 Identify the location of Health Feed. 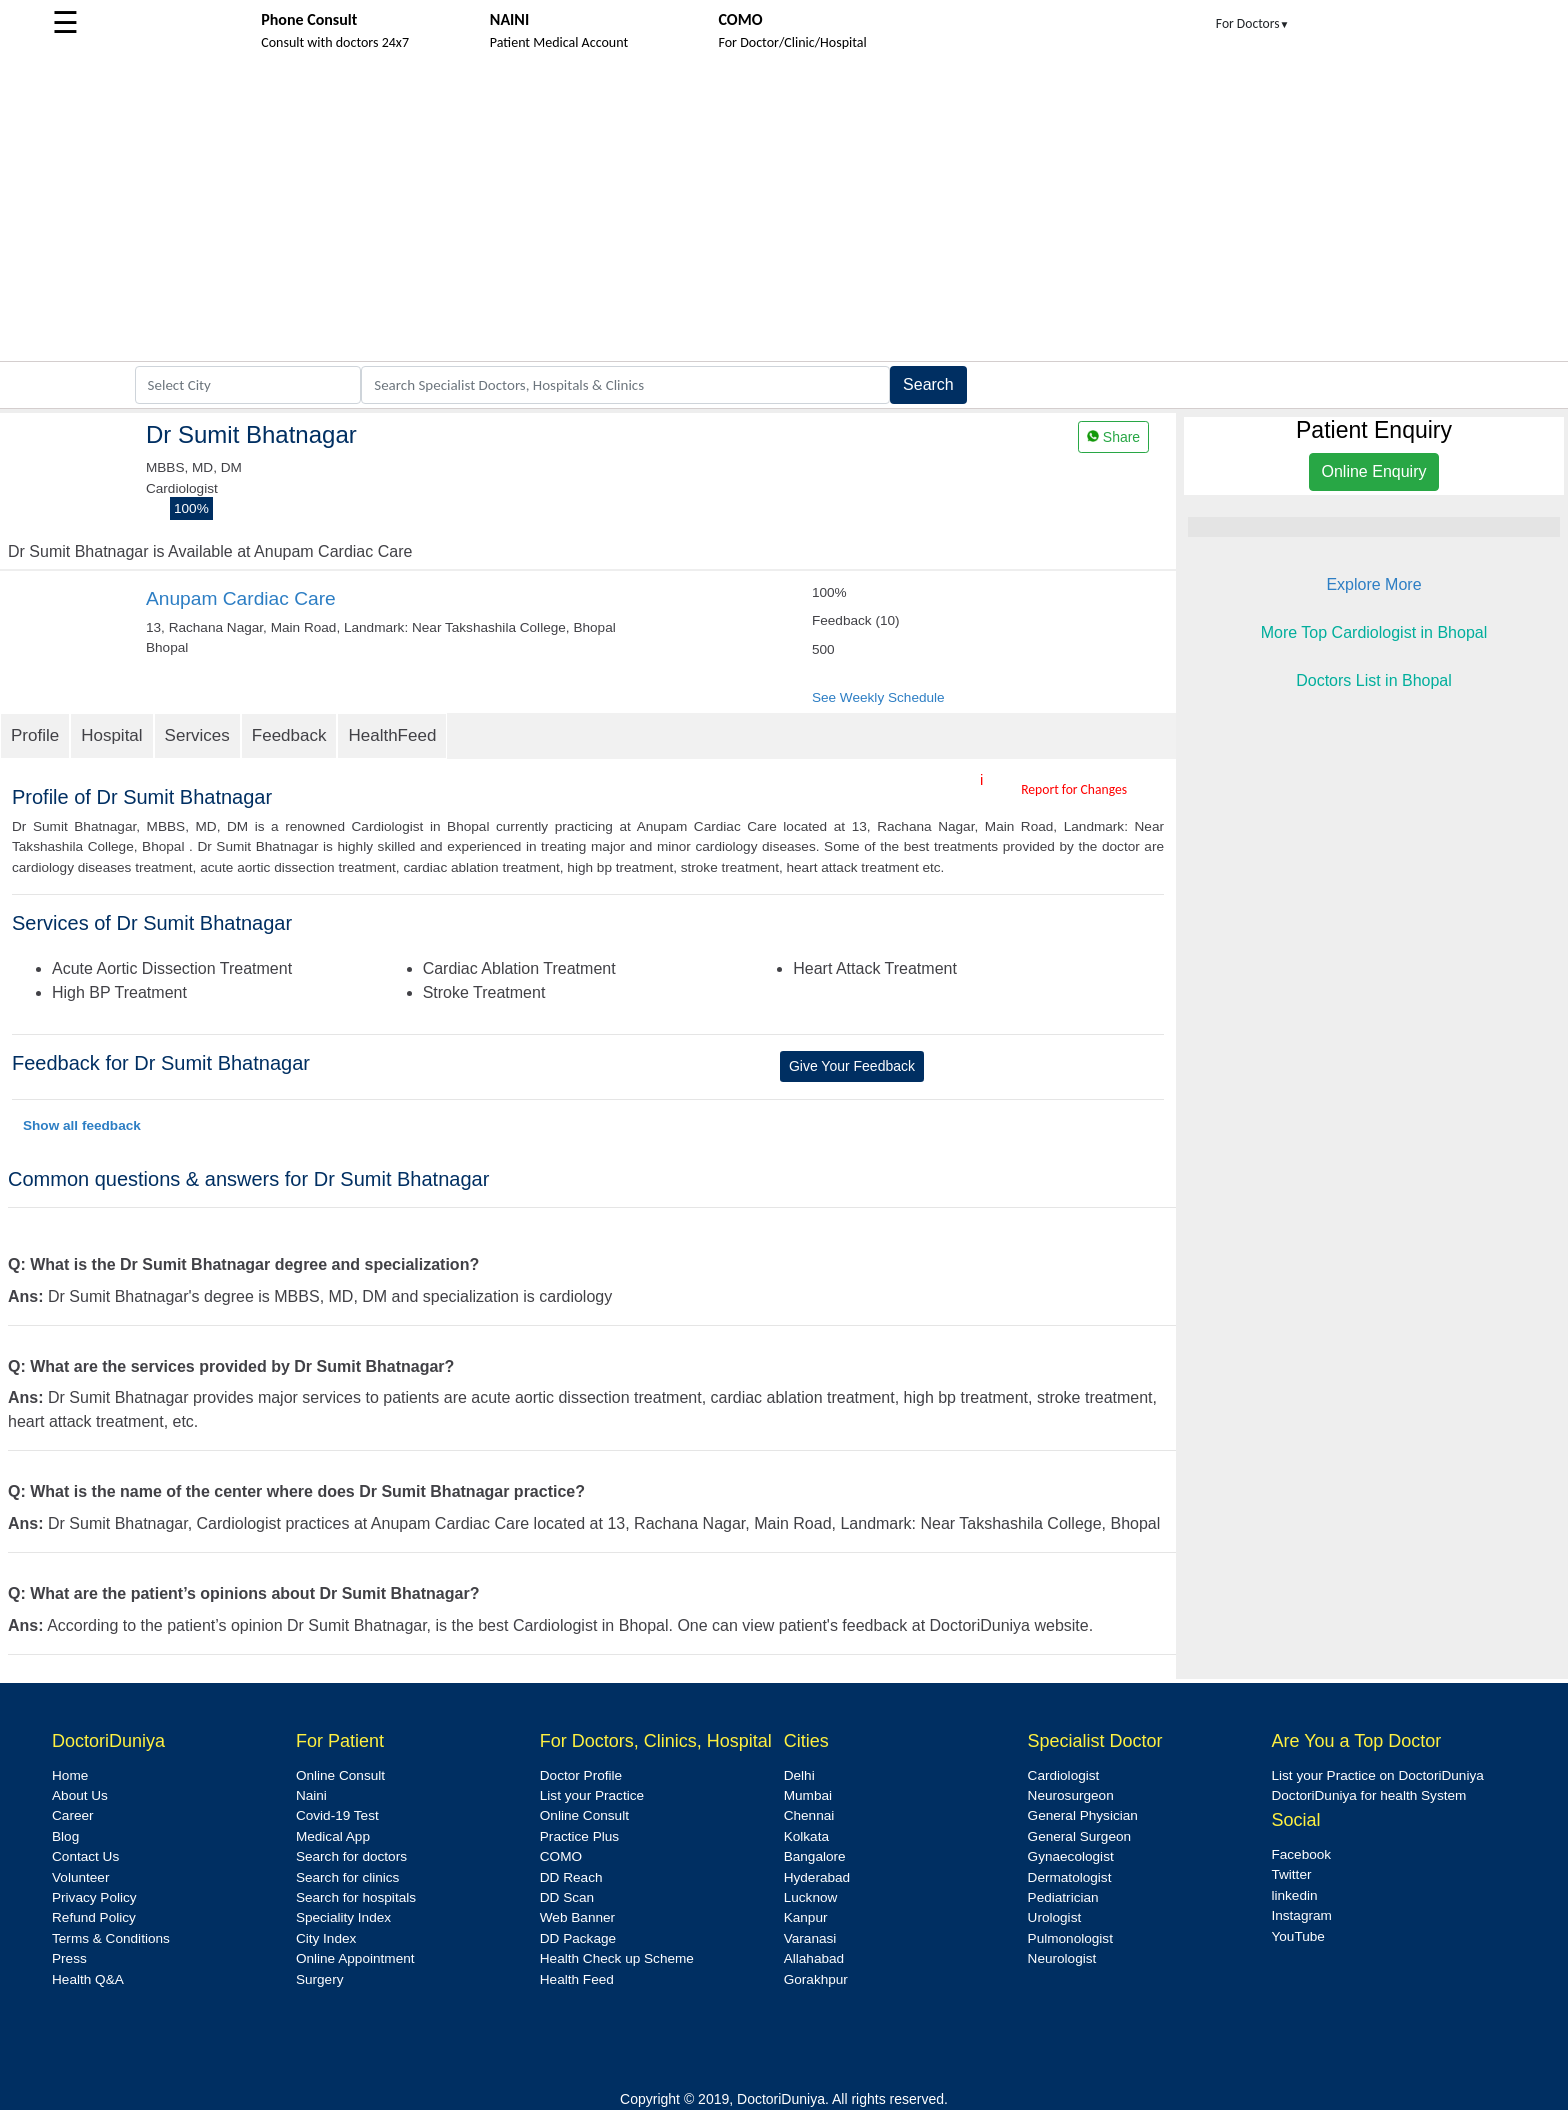
(577, 1979).